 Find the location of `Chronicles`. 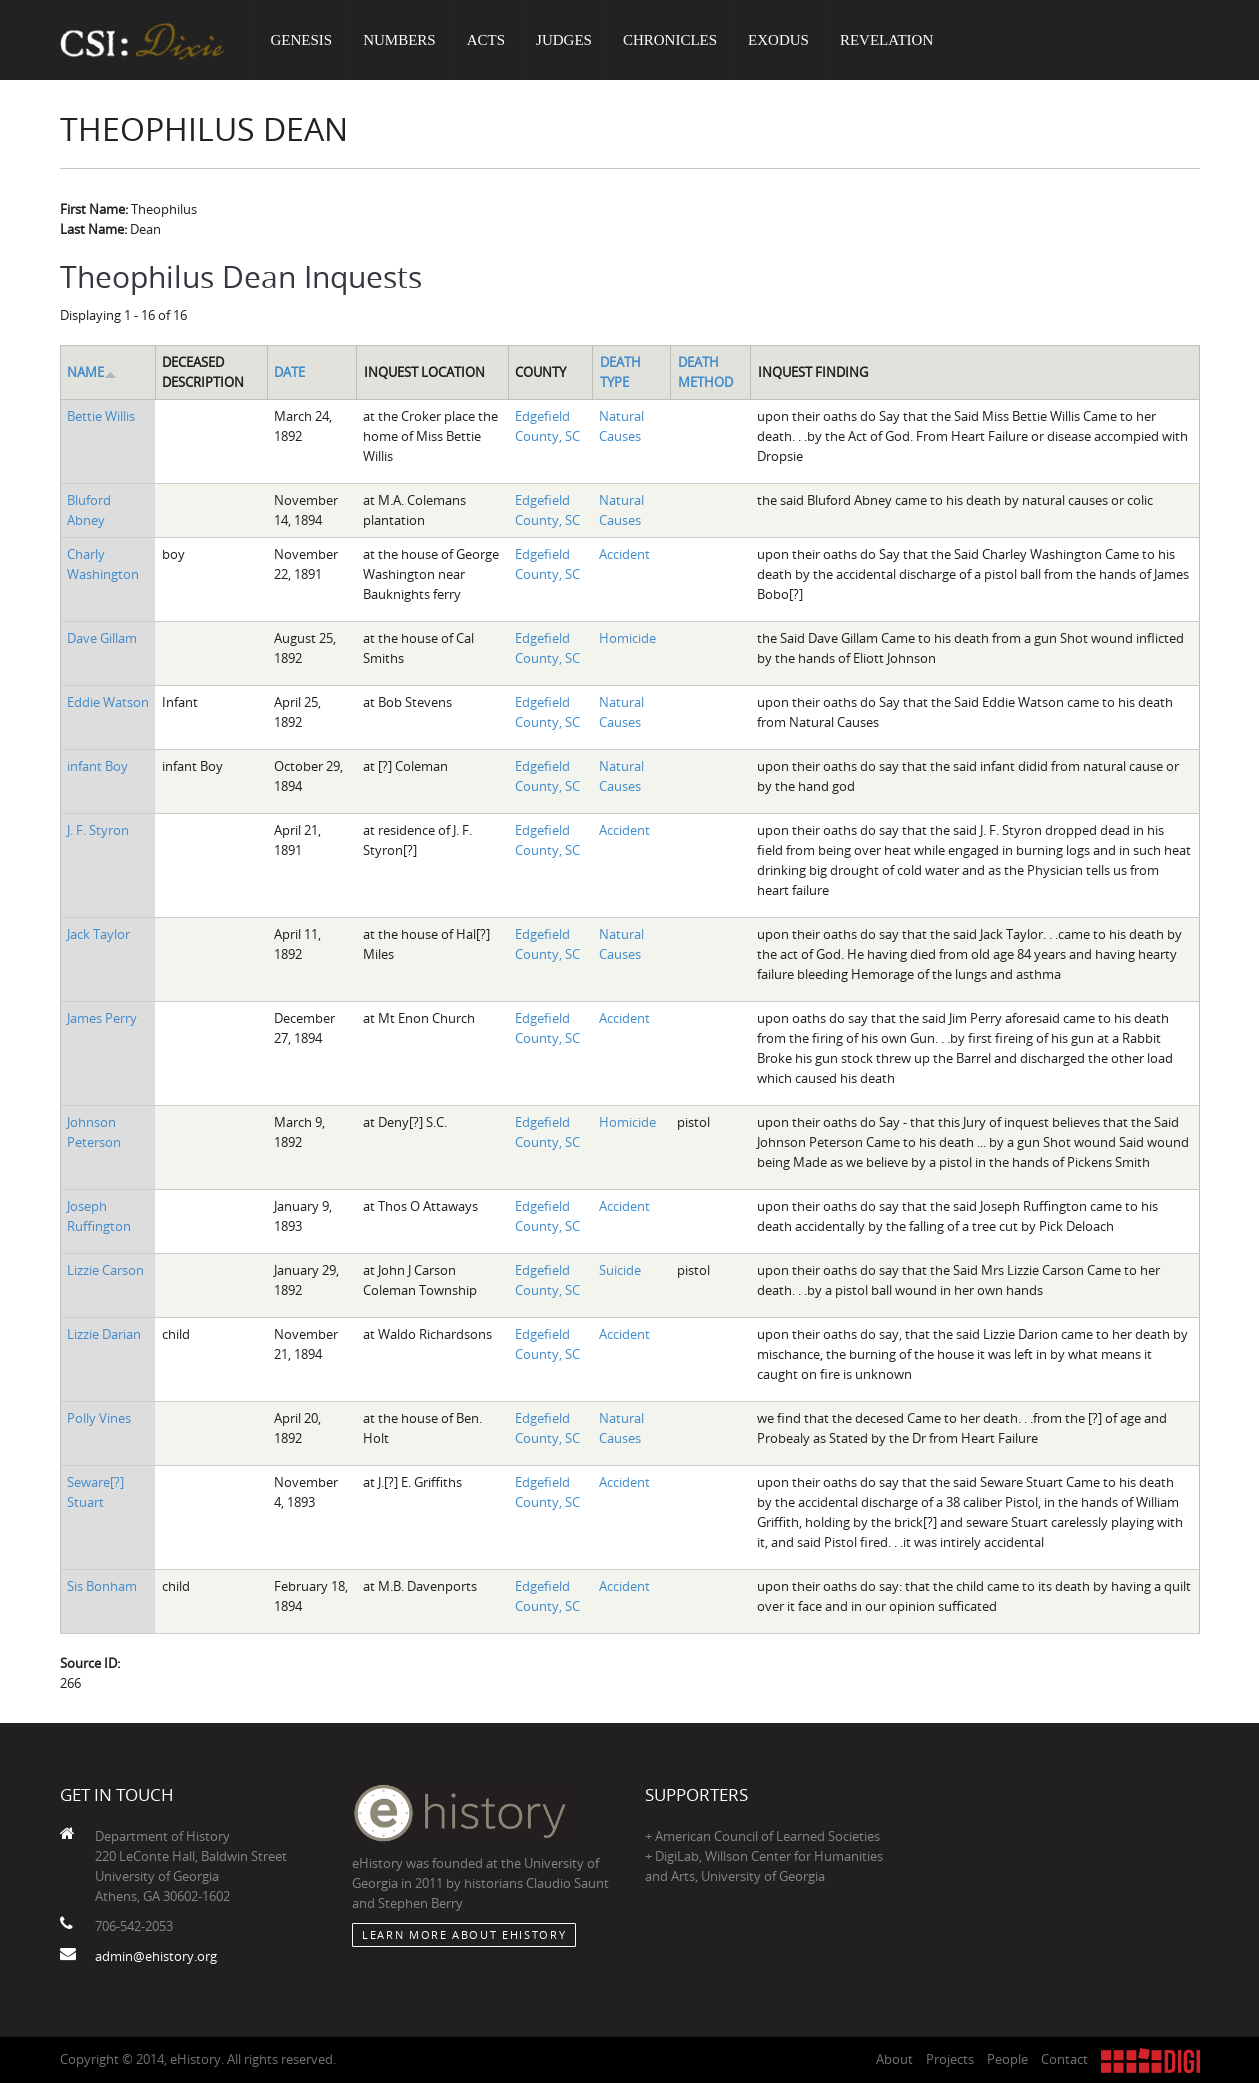

Chronicles is located at coordinates (670, 40).